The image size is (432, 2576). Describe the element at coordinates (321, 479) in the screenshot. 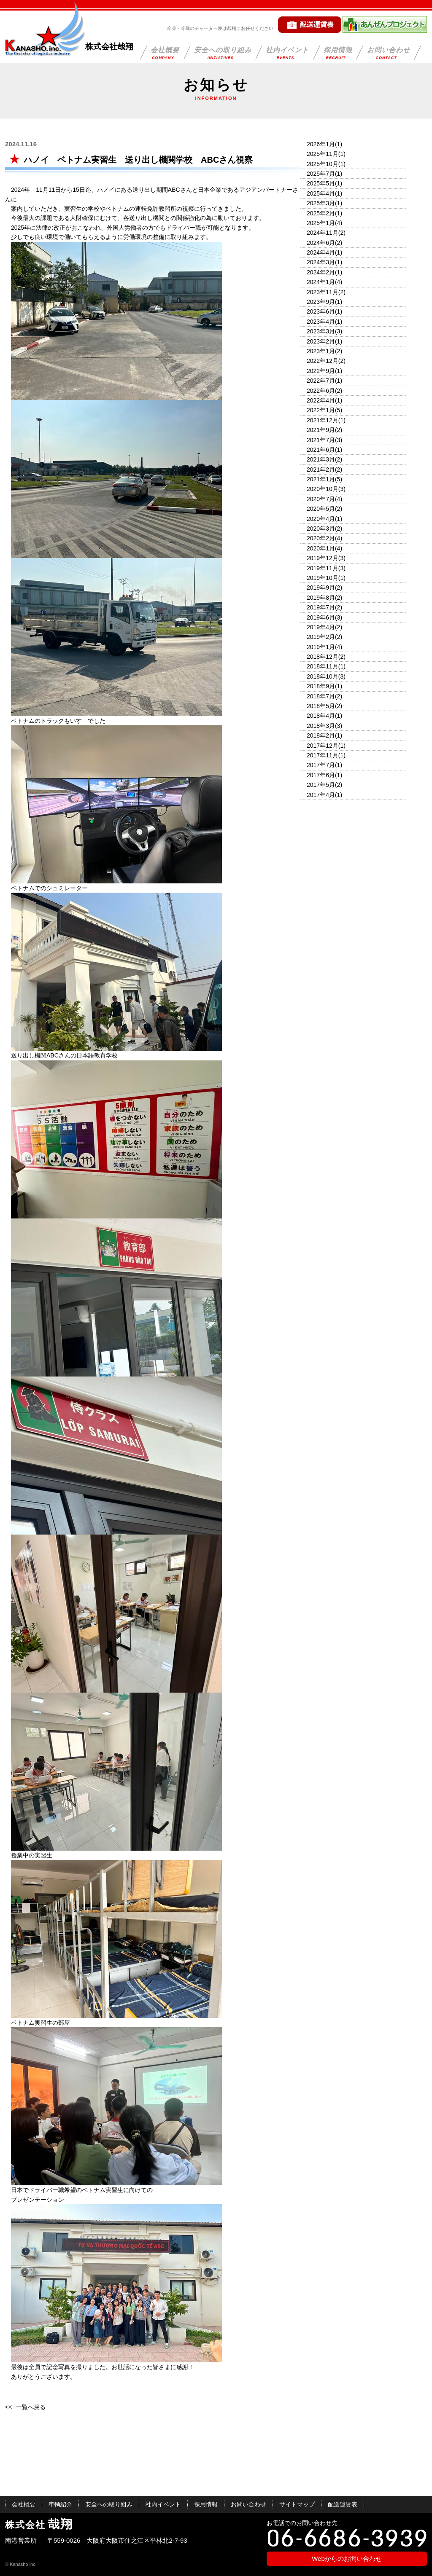

I see `2021年1月` at that location.